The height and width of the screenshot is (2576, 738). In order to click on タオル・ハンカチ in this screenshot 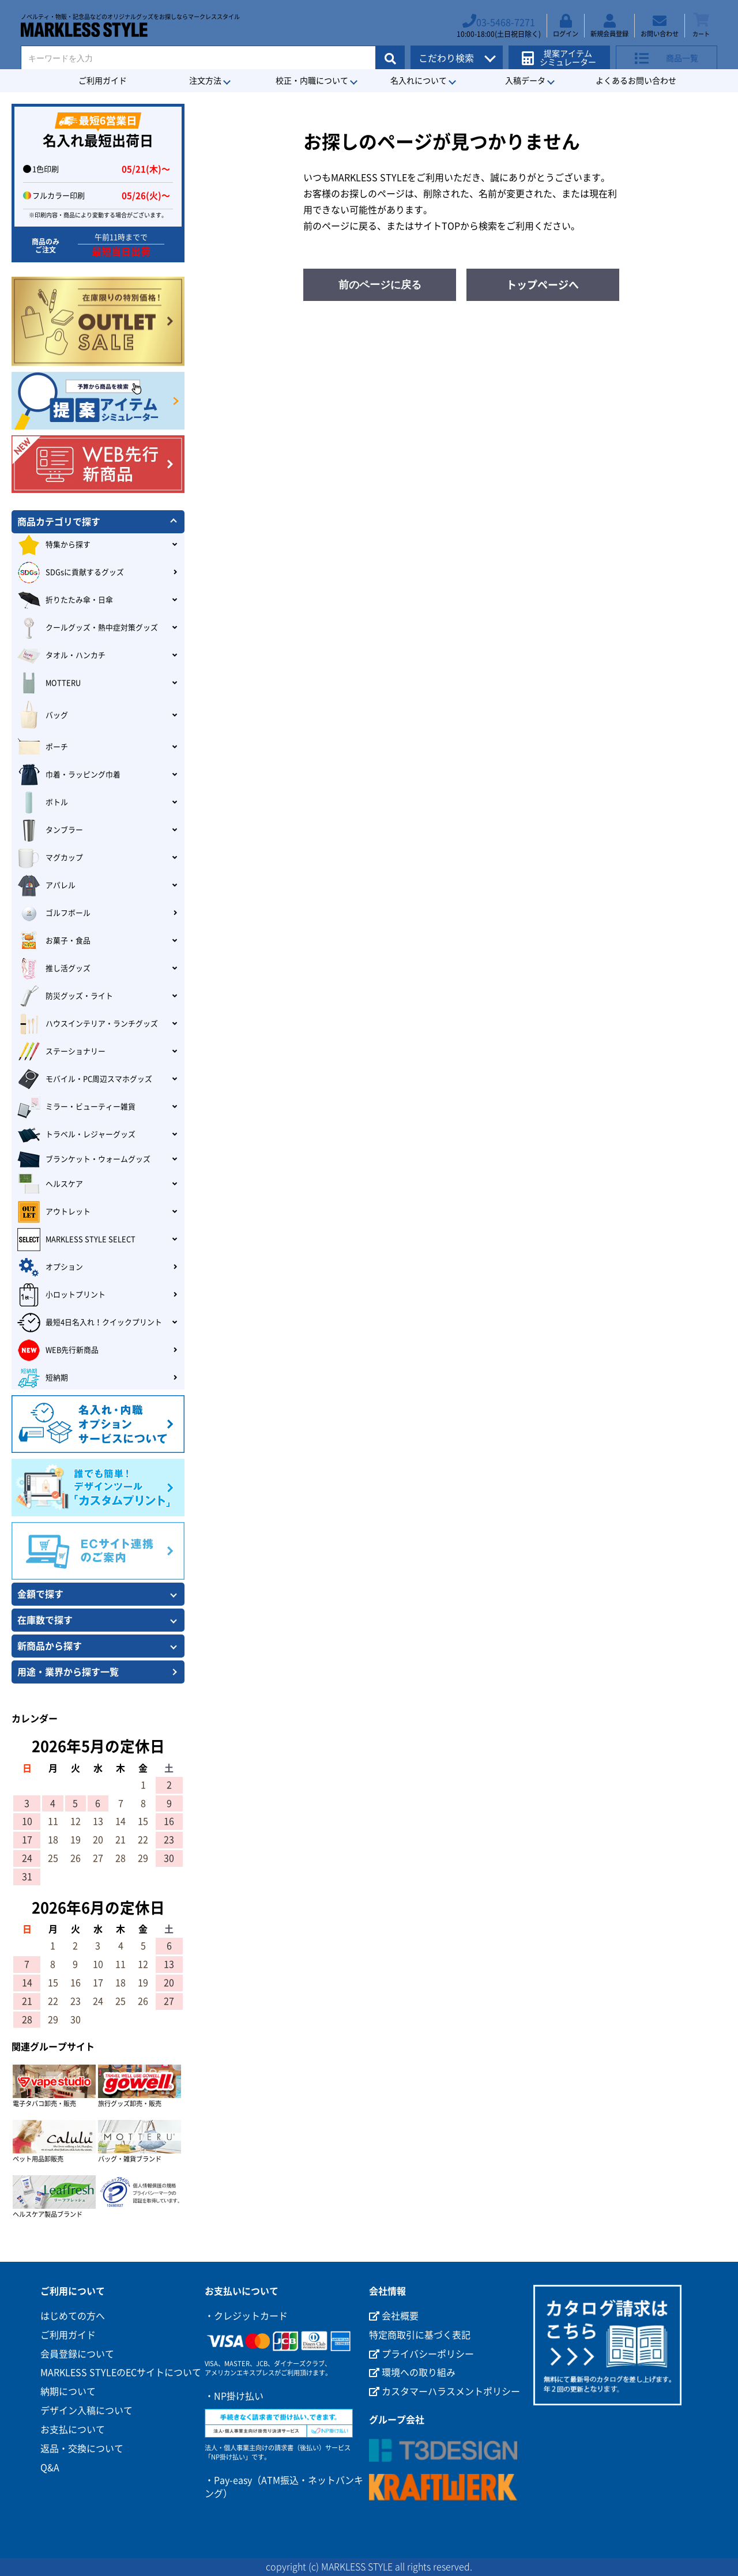, I will do `click(61, 655)`.